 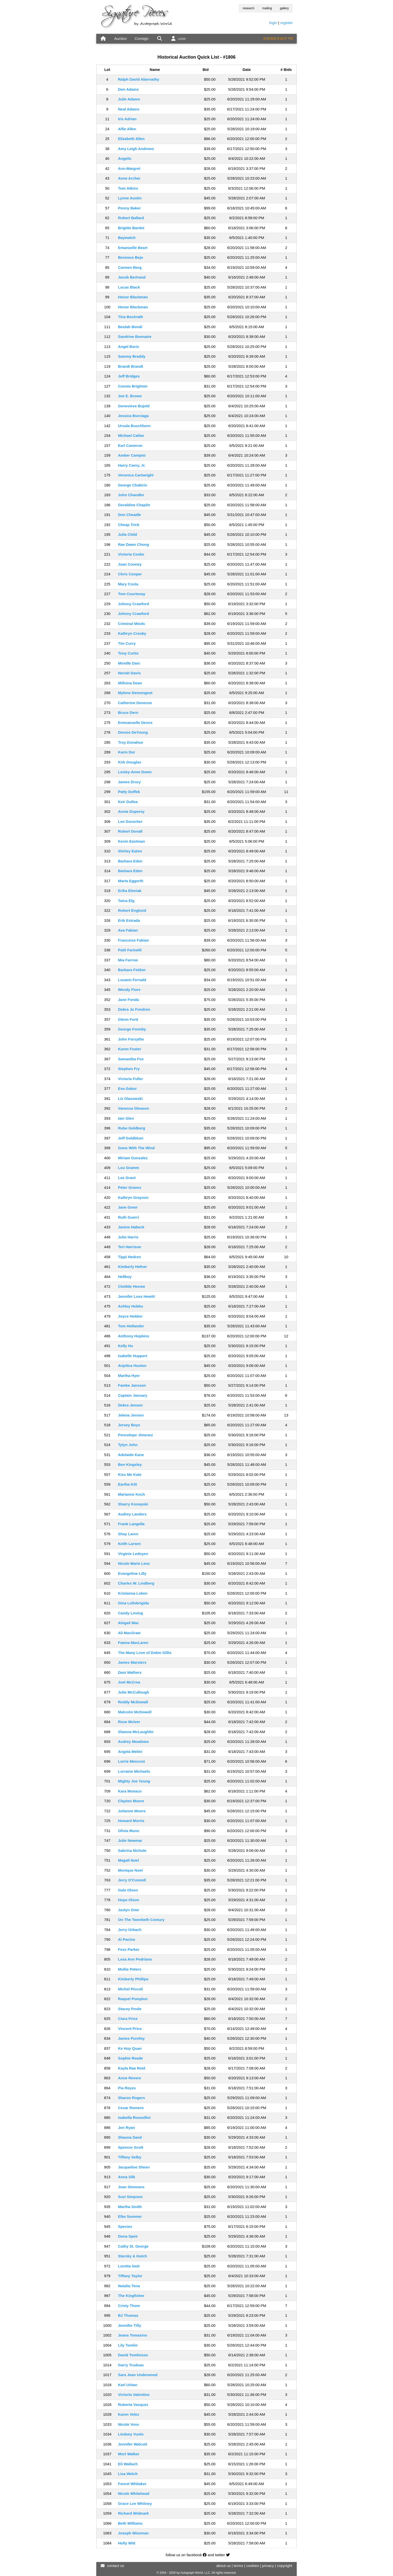 What do you see at coordinates (129, 178) in the screenshot?
I see `Anne Archer` at bounding box center [129, 178].